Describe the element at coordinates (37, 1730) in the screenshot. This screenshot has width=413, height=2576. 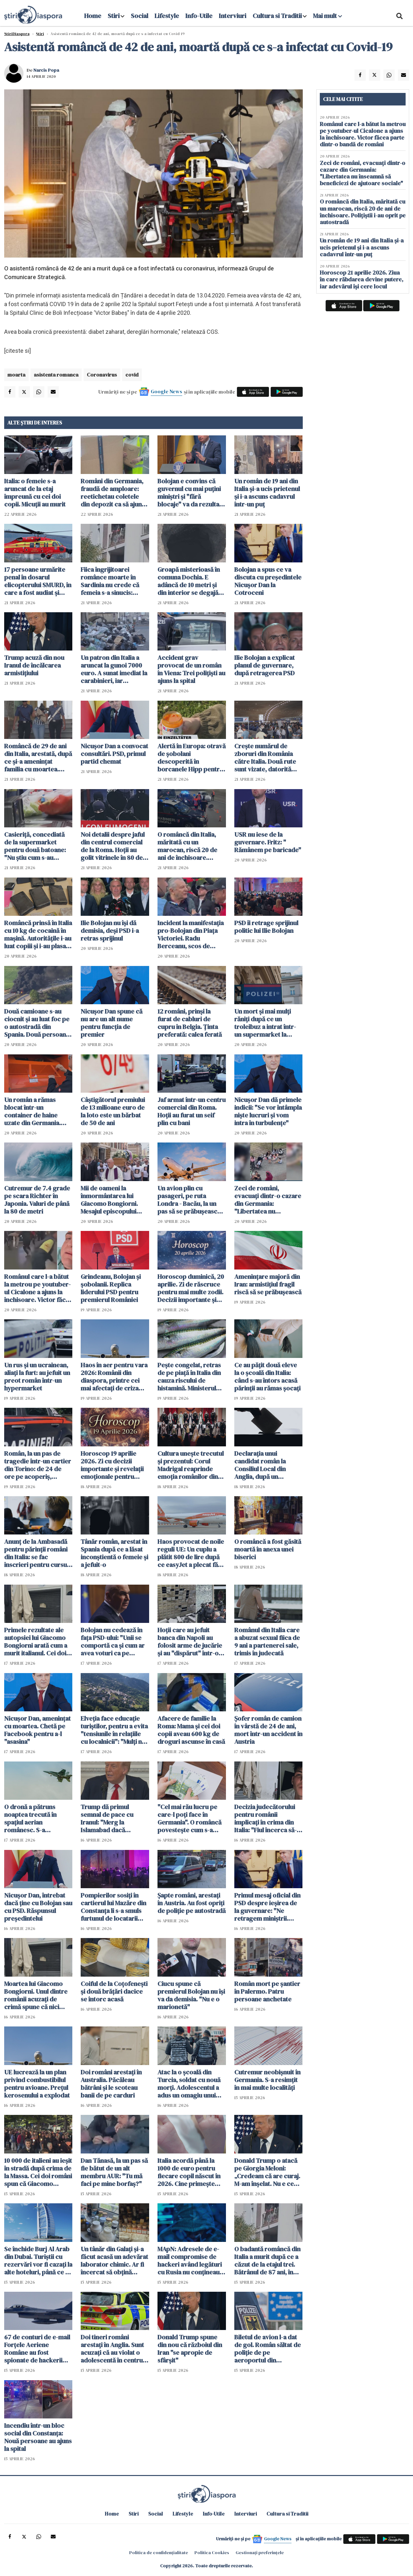
I see `Nicușor Dan, amenințat cu moartea. Chetă pe Facebook pentru a-l "asasina"` at that location.